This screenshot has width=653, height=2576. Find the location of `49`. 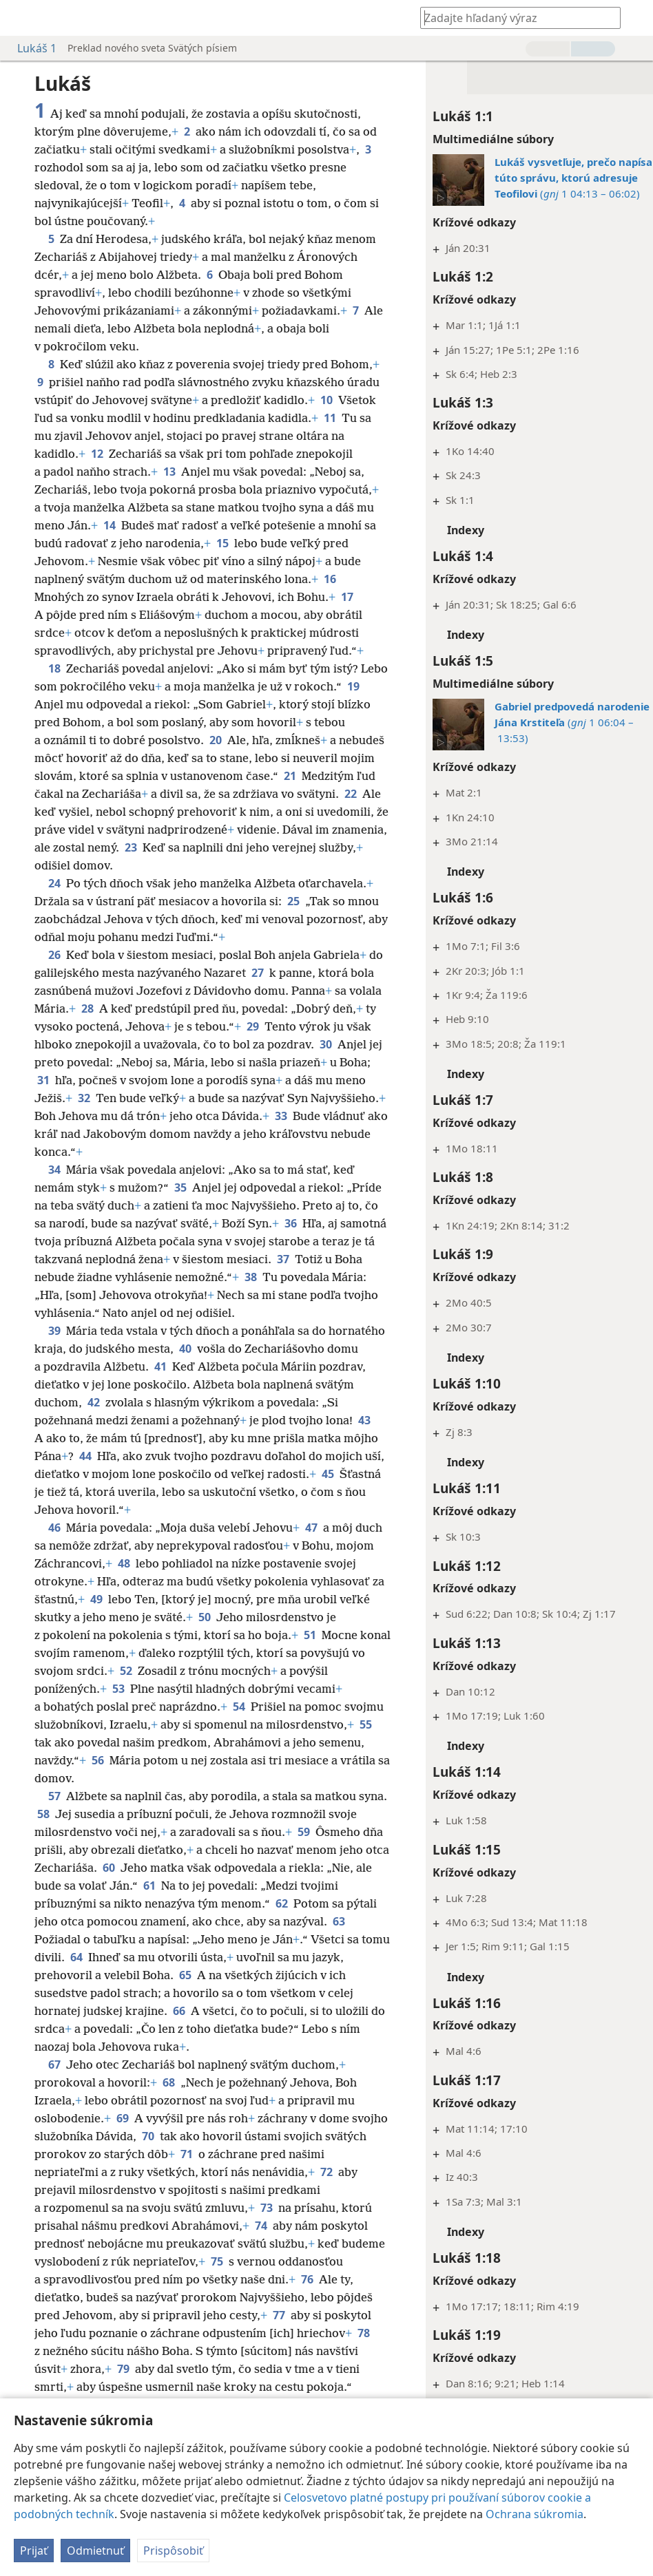

49 is located at coordinates (173, 1617).